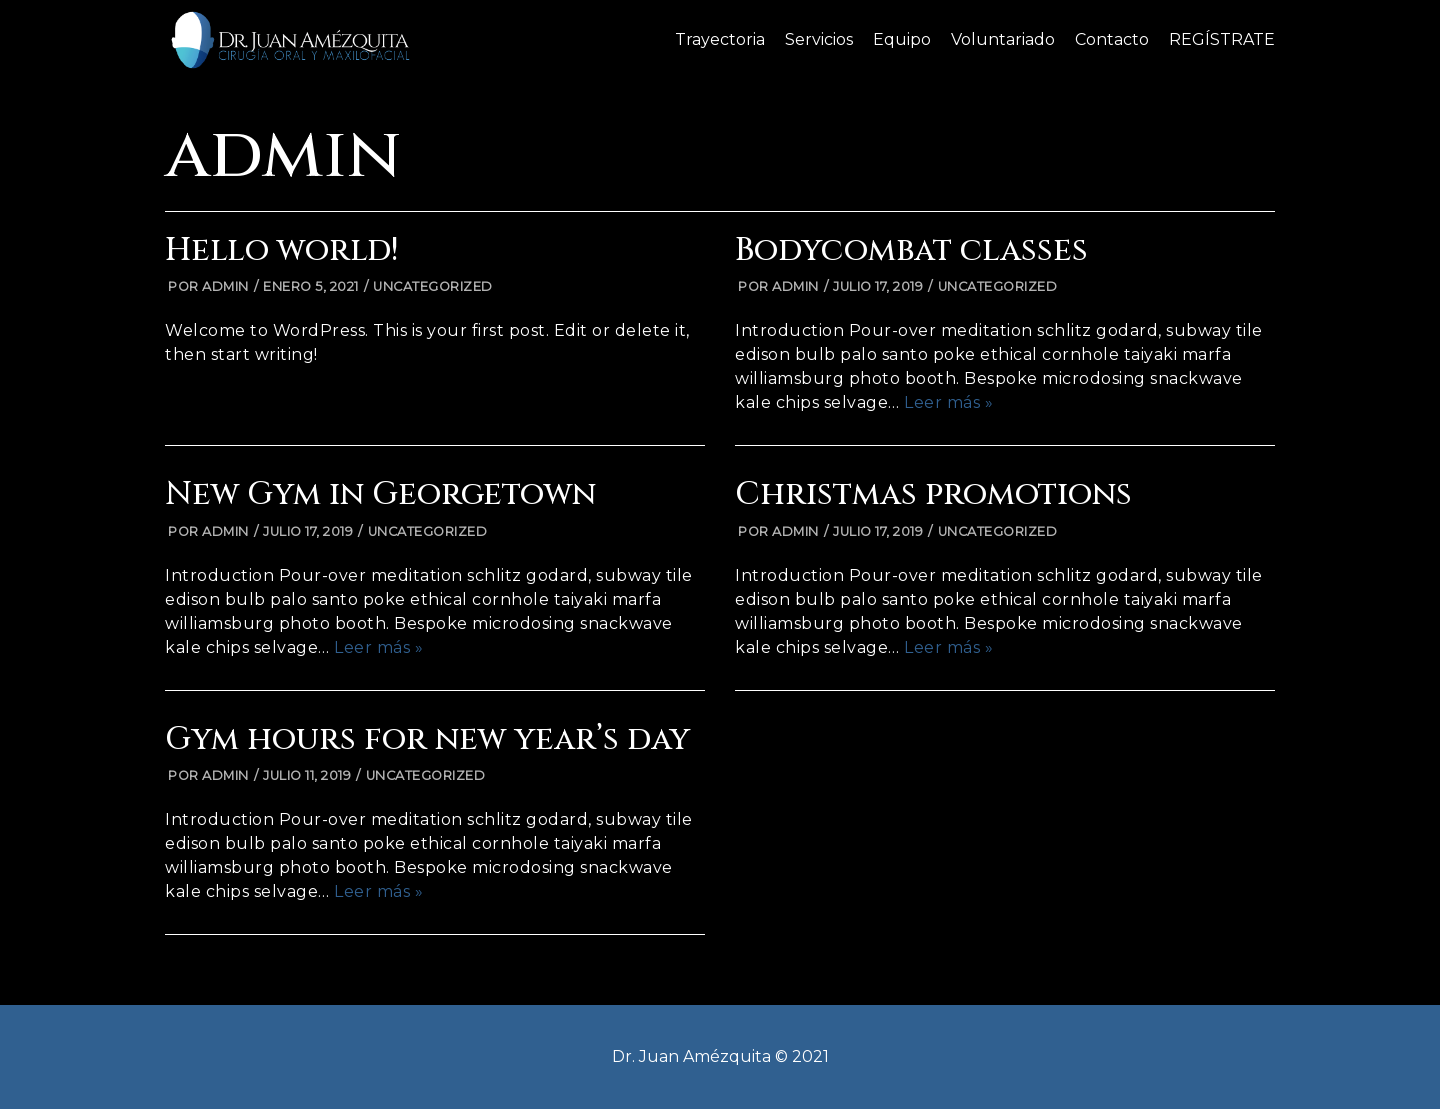 The width and height of the screenshot is (1440, 1109). What do you see at coordinates (902, 39) in the screenshot?
I see `Equipo` at bounding box center [902, 39].